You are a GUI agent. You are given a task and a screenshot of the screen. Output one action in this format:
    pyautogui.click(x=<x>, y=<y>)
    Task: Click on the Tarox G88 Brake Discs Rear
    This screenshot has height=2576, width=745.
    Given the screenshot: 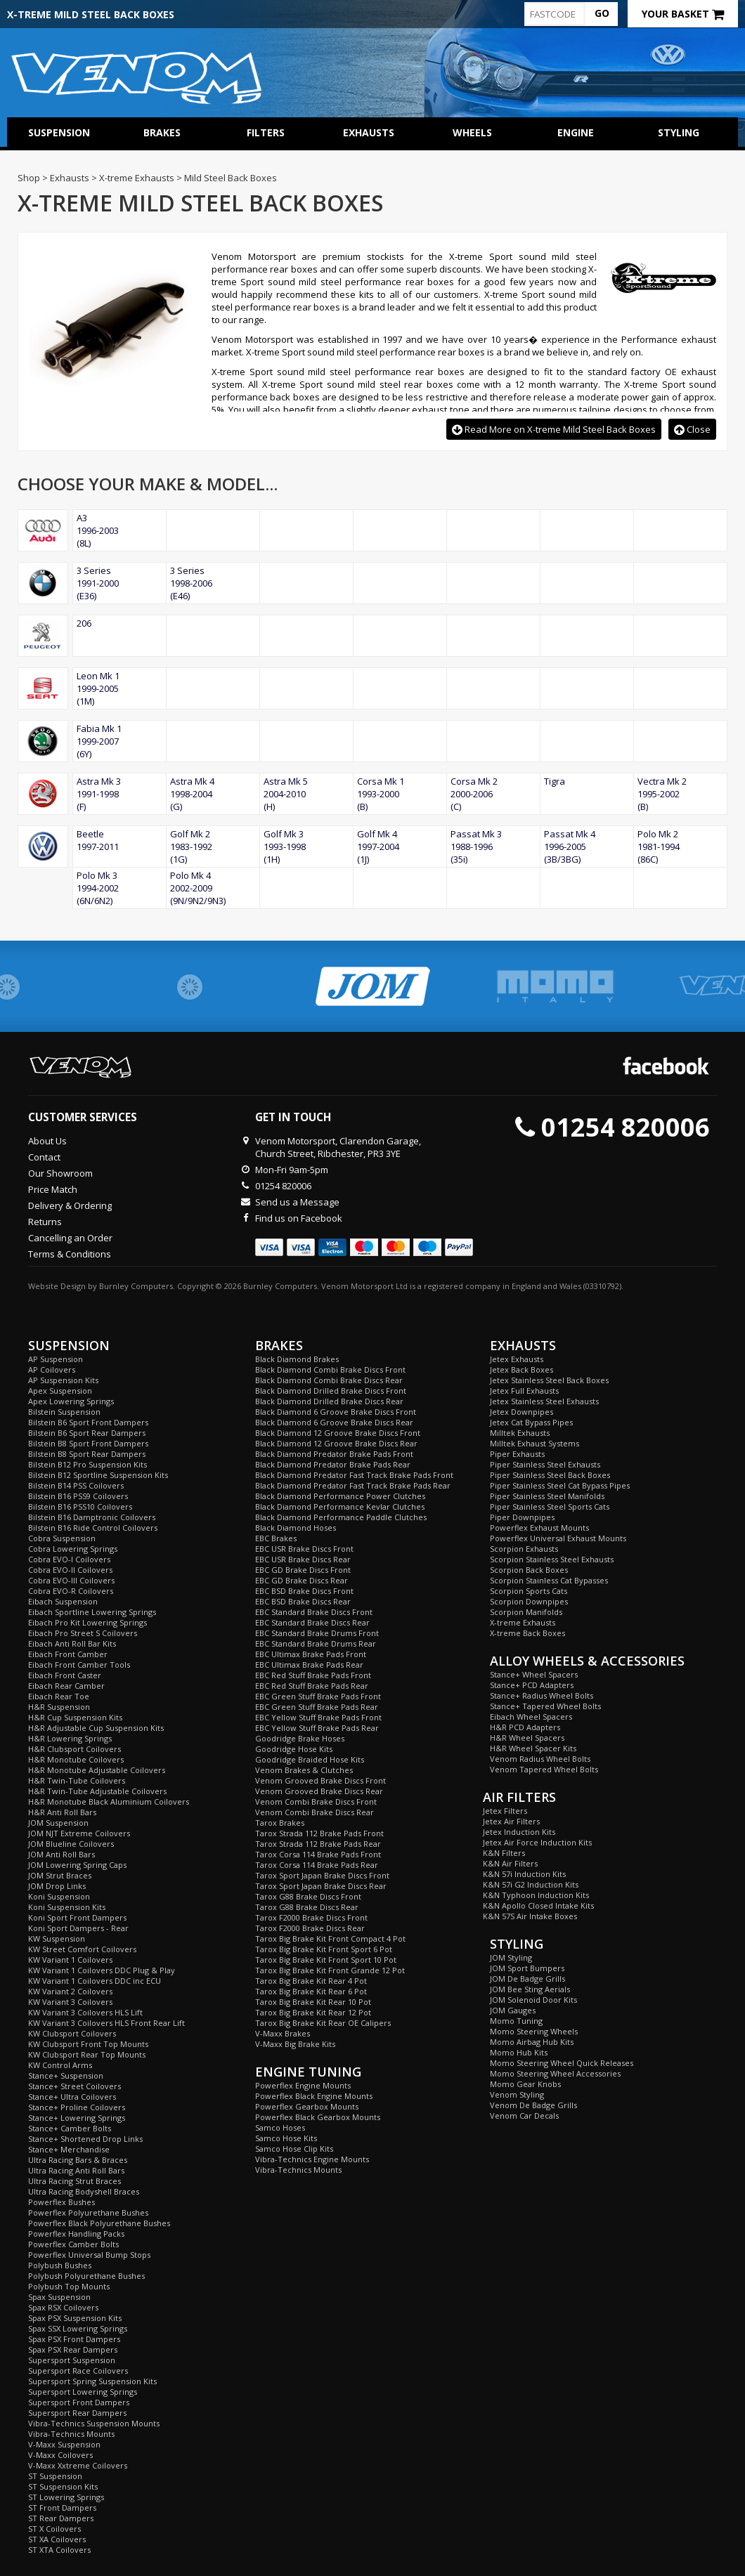 What is the action you would take?
    pyautogui.click(x=306, y=1907)
    